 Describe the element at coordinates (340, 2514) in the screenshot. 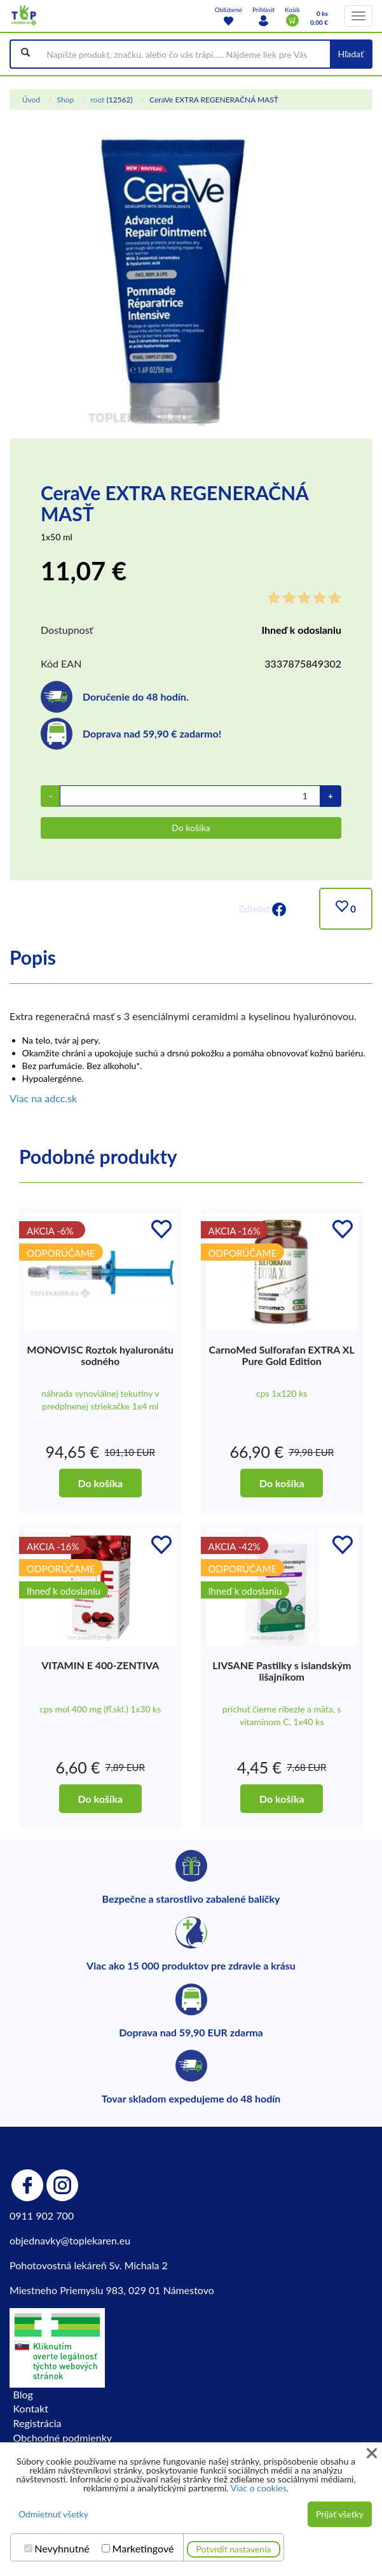

I see `Prijať všetky` at that location.